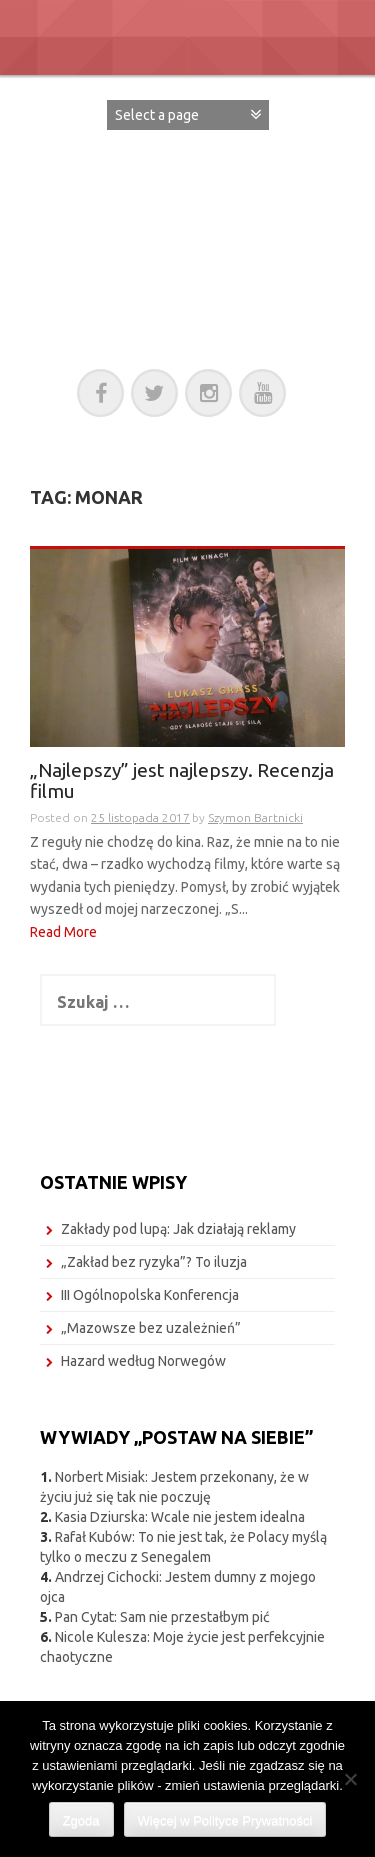 This screenshot has width=375, height=1857. Describe the element at coordinates (81, 1820) in the screenshot. I see `Zgoda` at that location.